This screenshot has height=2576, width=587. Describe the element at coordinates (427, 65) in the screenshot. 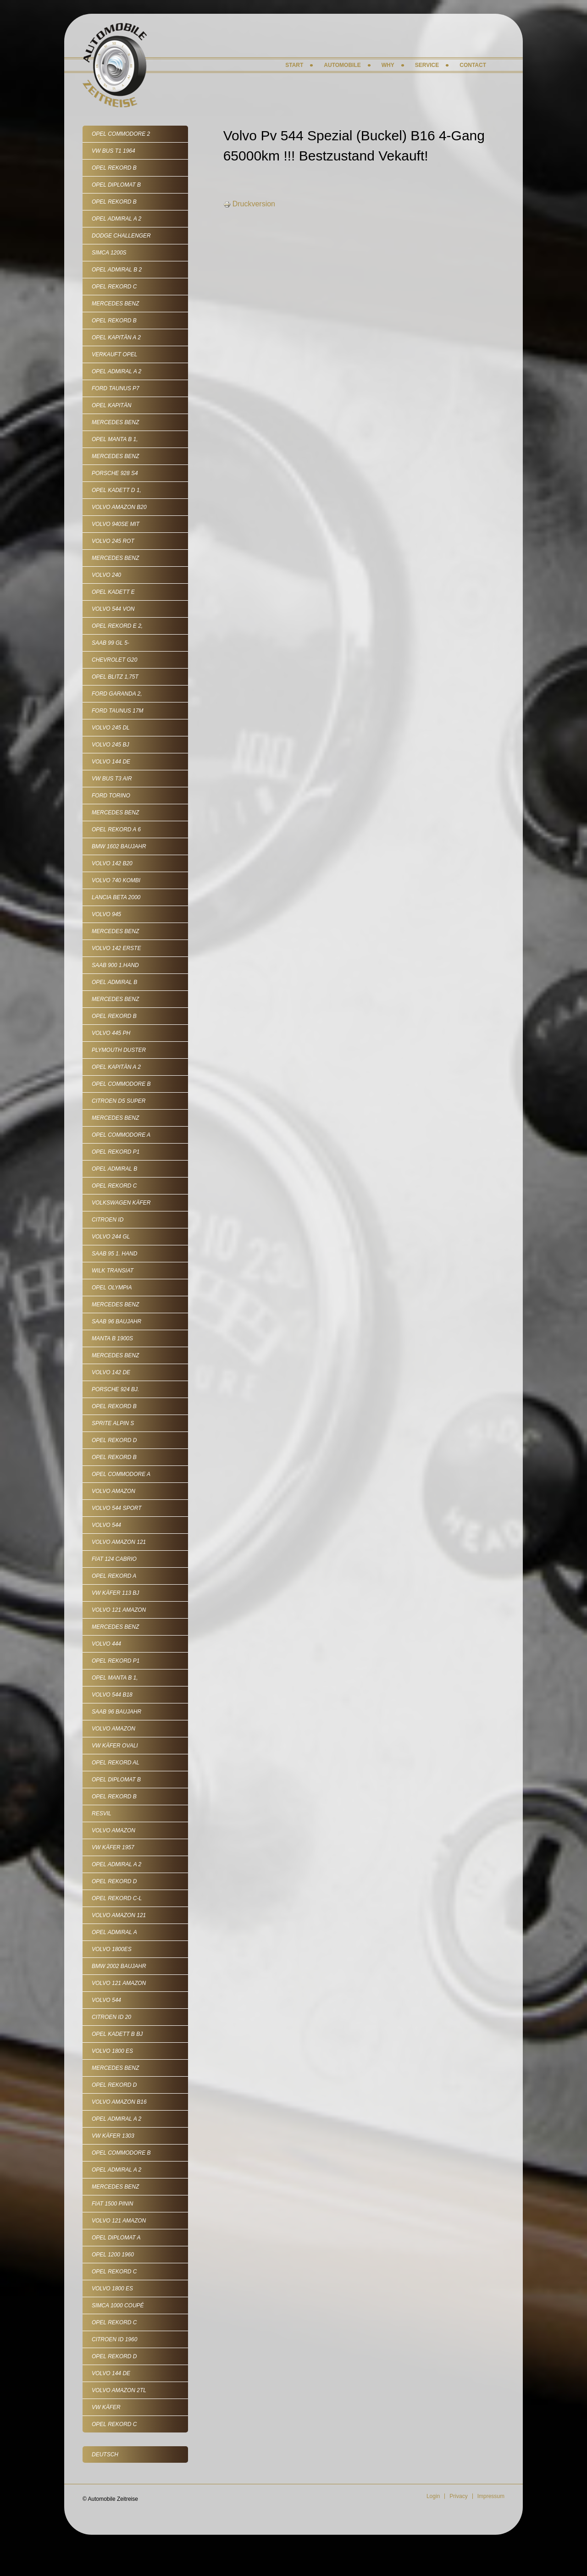

I see `Service` at that location.